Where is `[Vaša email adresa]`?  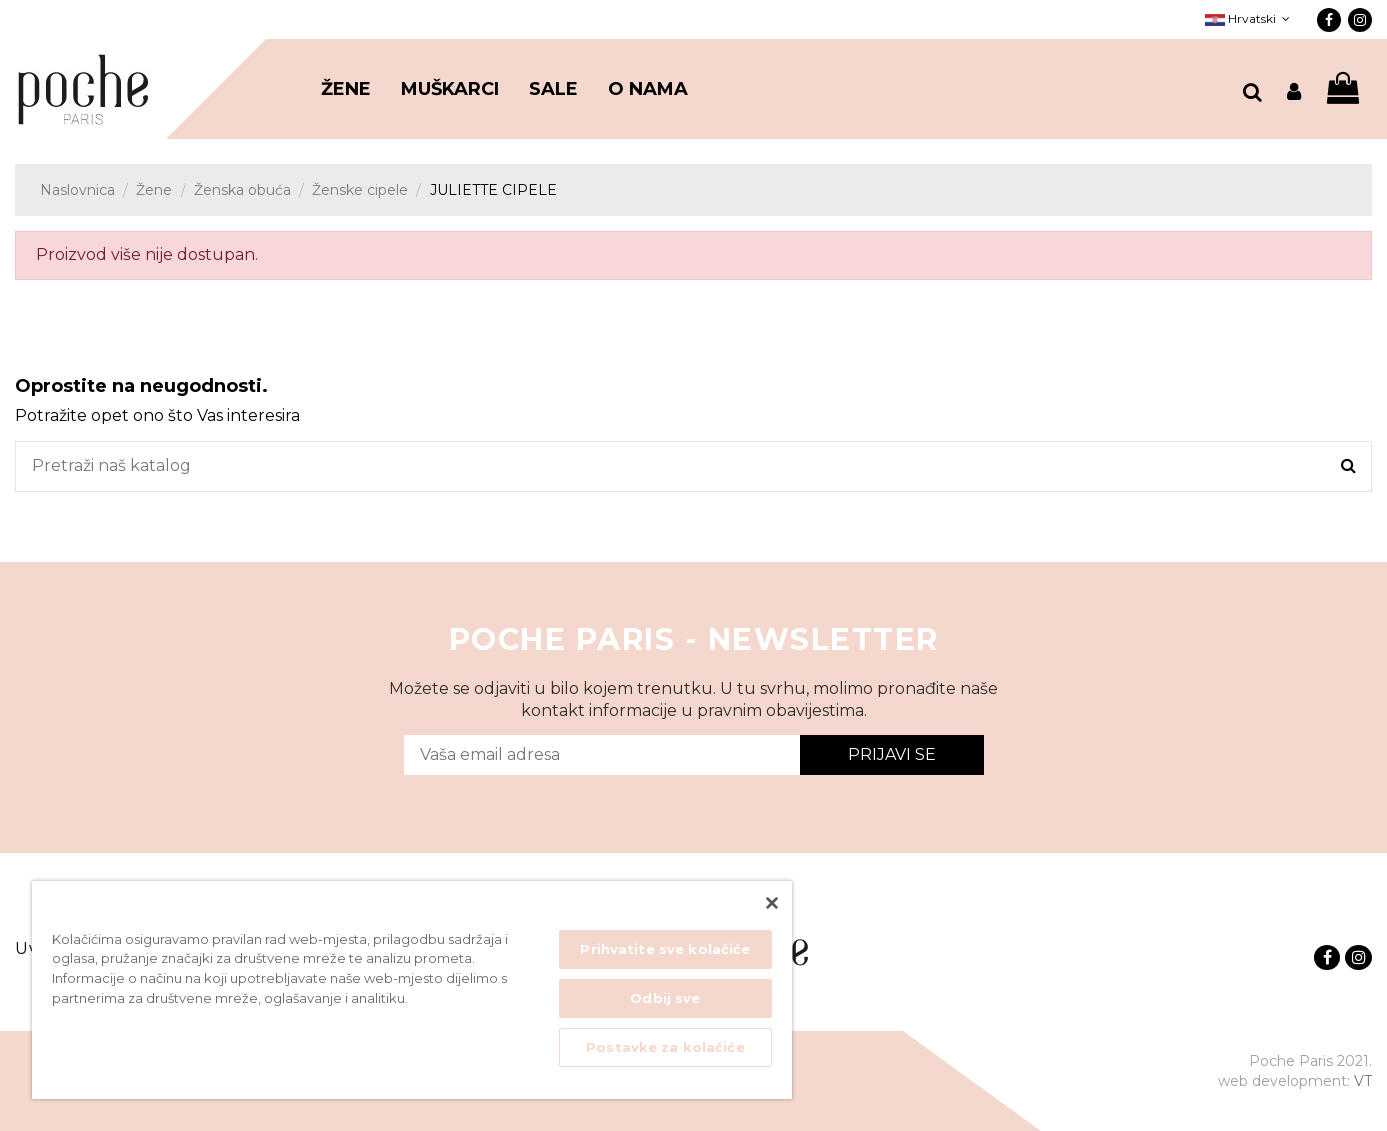
[Vaša email adresa] is located at coordinates (602, 755).